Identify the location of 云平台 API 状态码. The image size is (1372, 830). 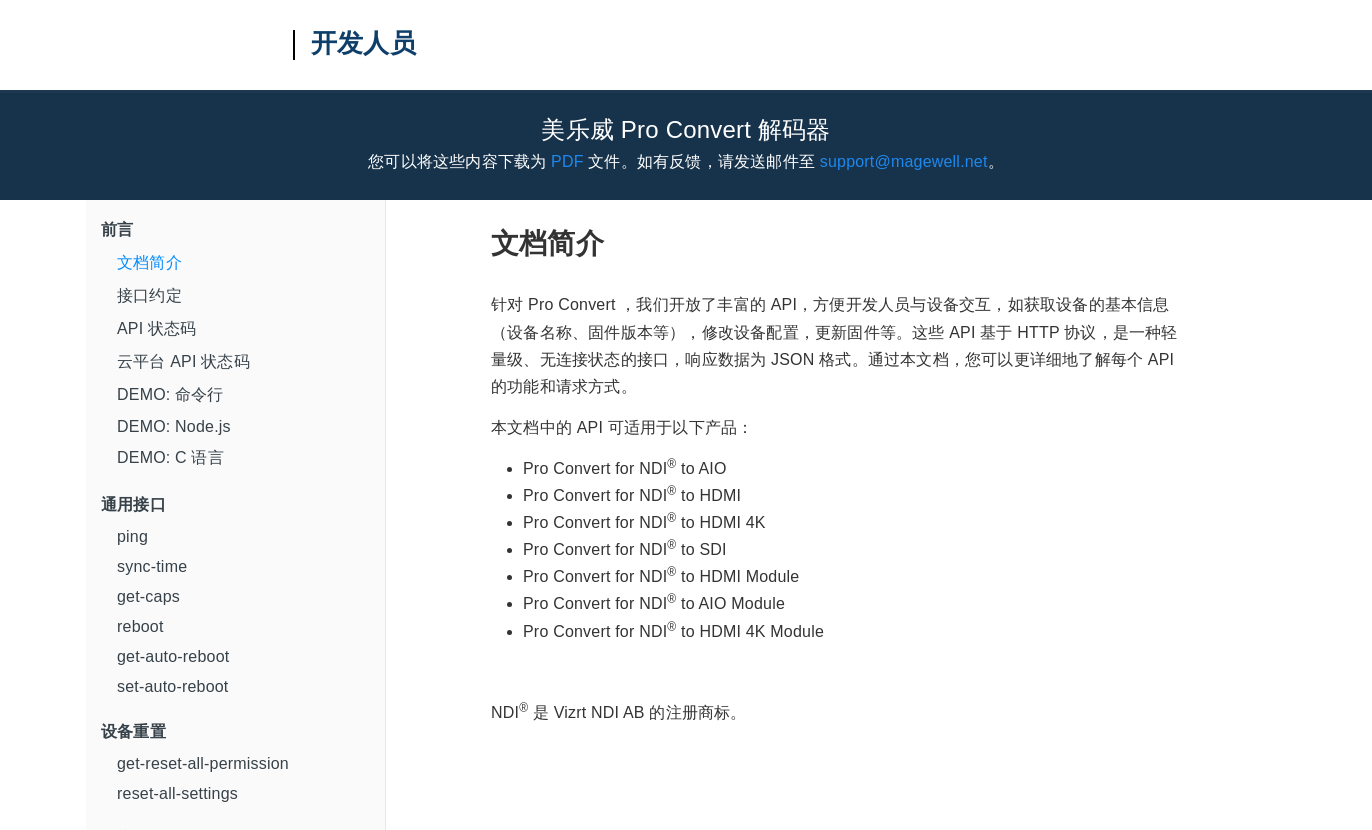
(183, 361).